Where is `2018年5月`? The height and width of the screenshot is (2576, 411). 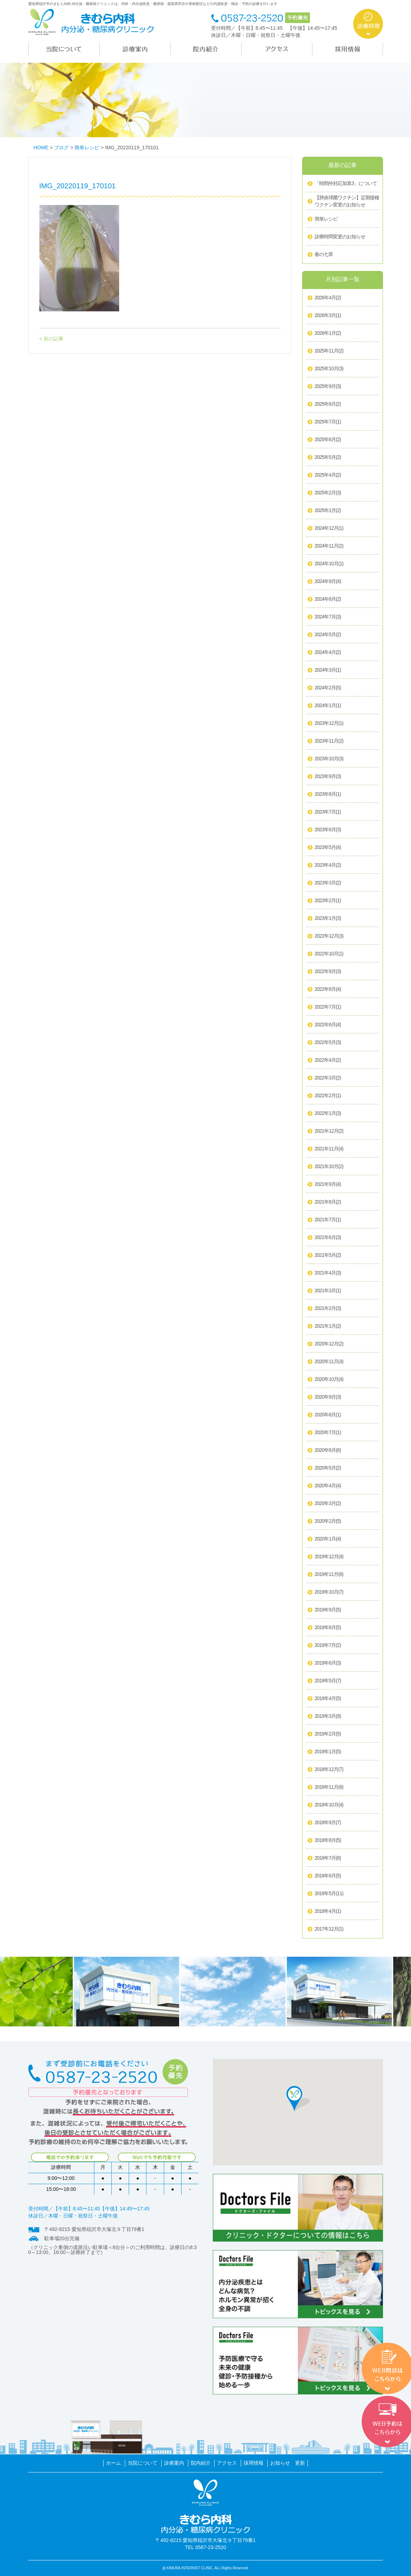 2018年5月 is located at coordinates (329, 1893).